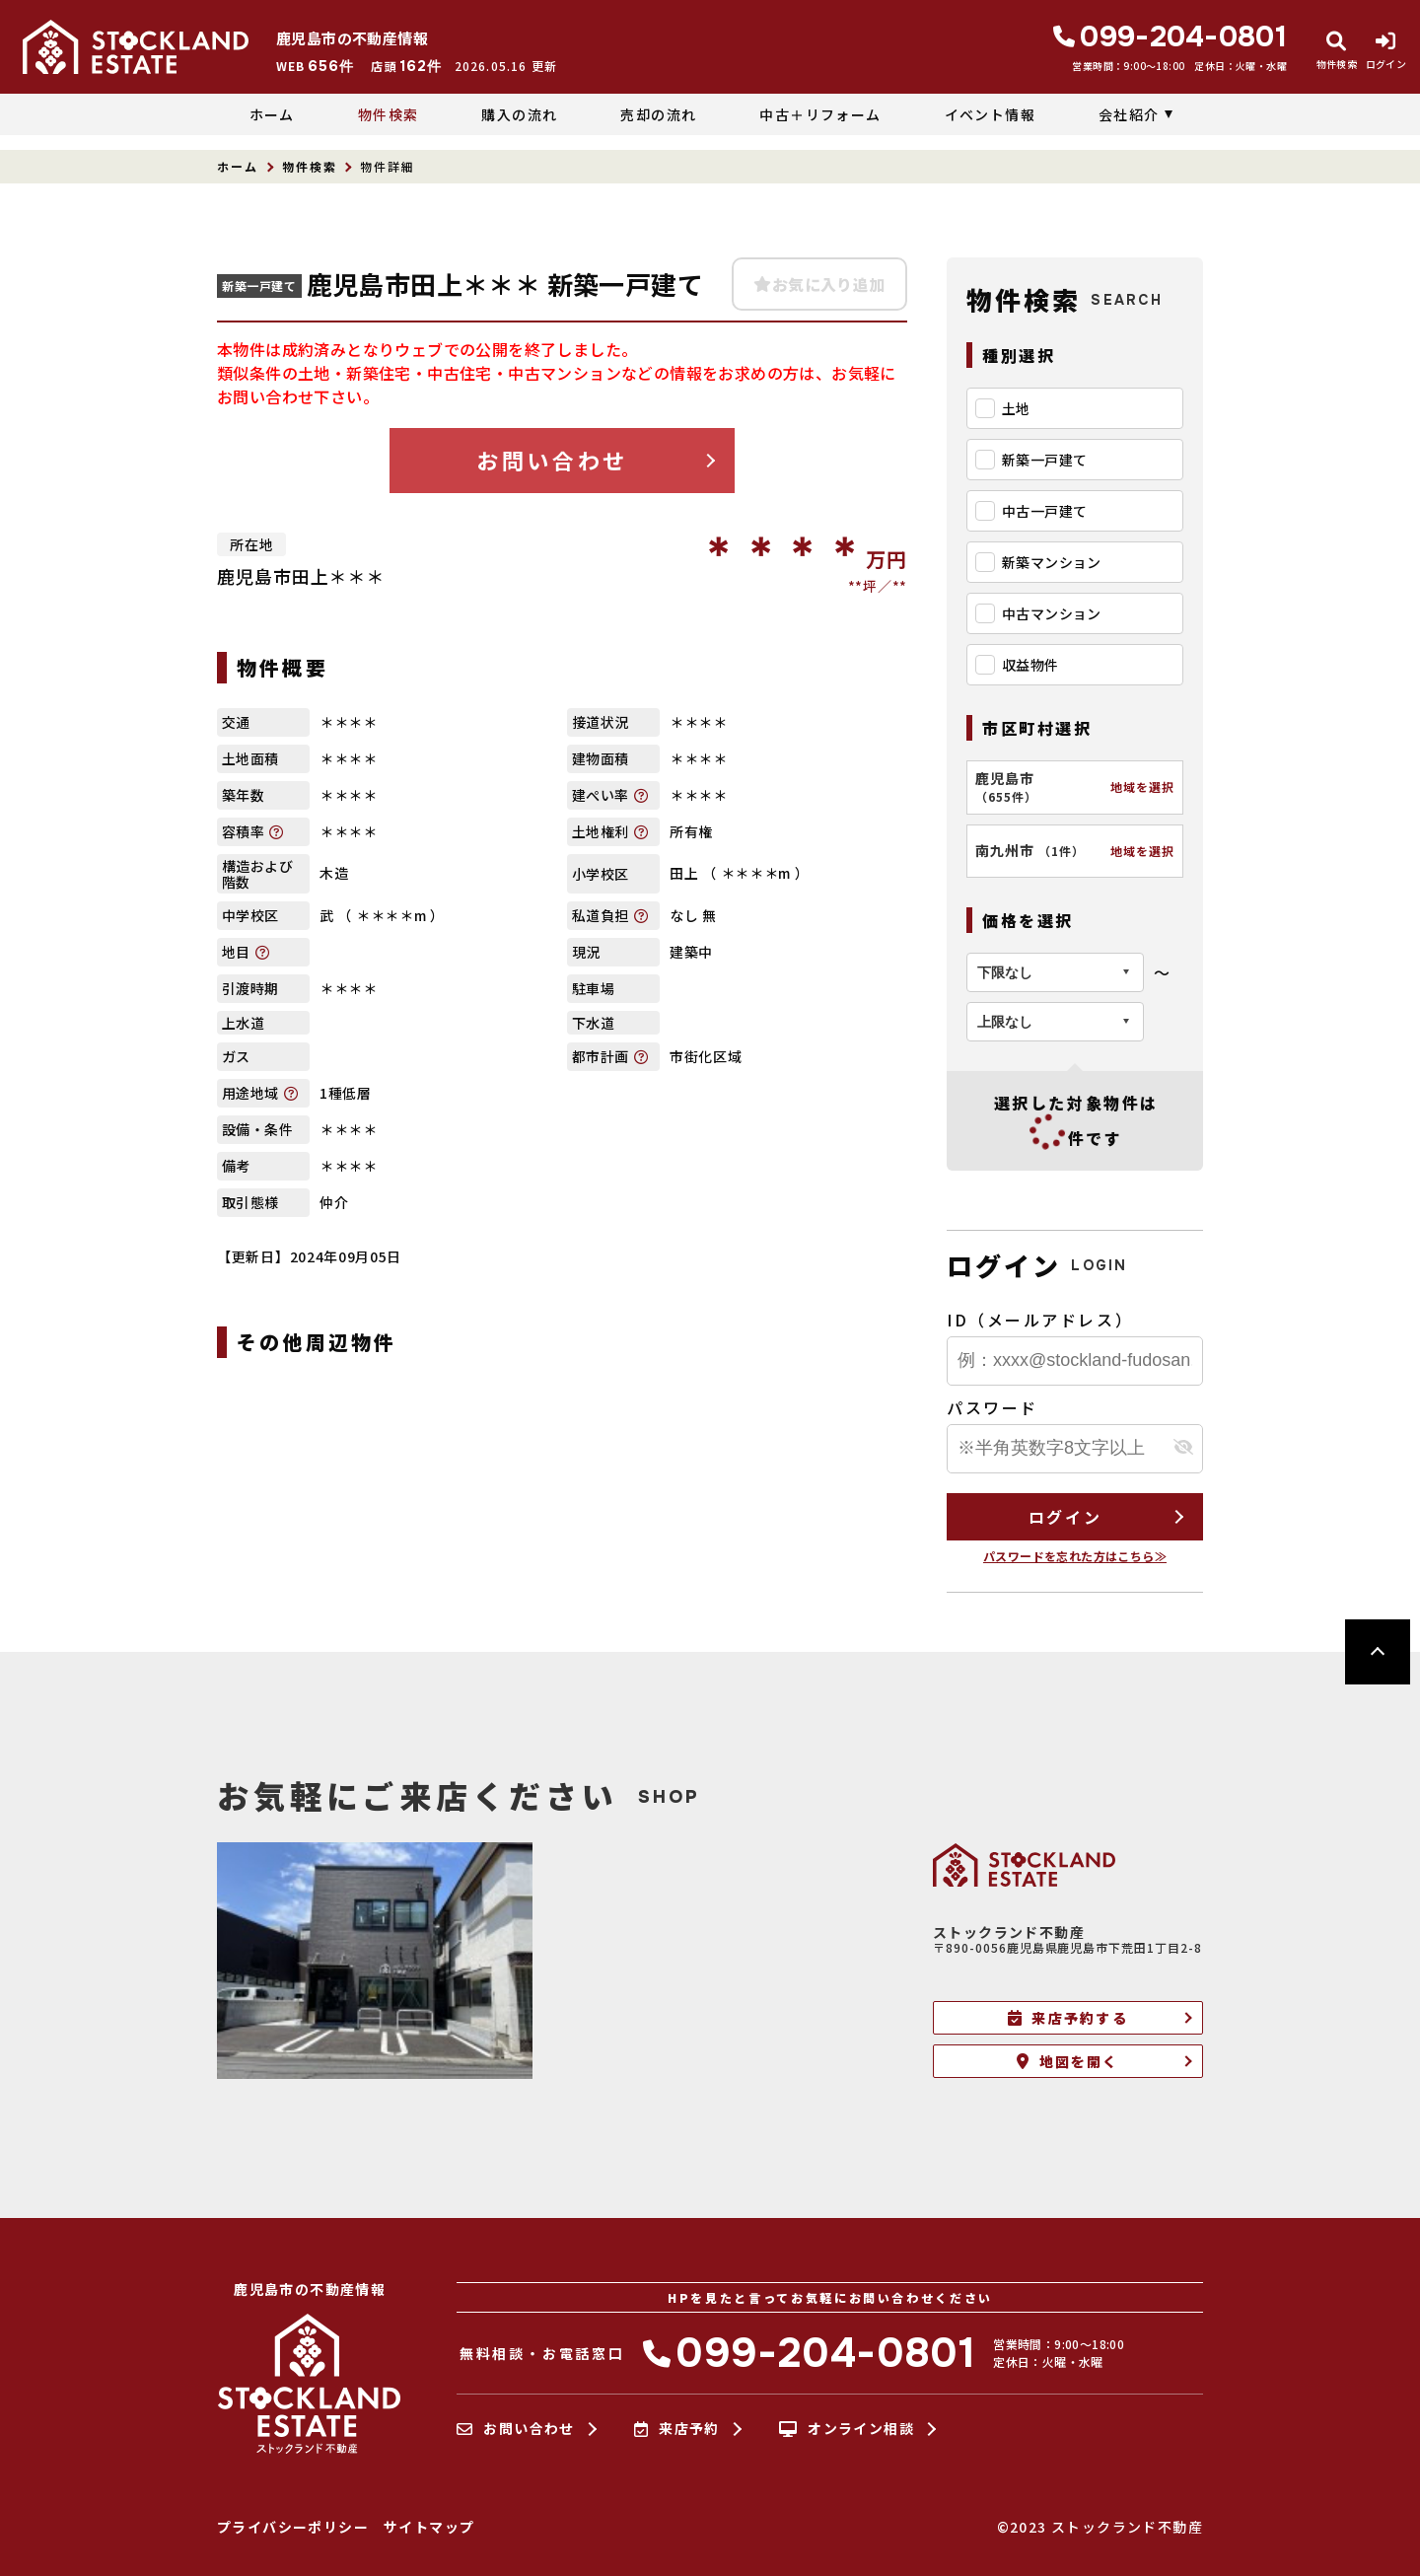 Image resolution: width=1420 pixels, height=2576 pixels. Describe the element at coordinates (1065, 1517) in the screenshot. I see `ログイン` at that location.